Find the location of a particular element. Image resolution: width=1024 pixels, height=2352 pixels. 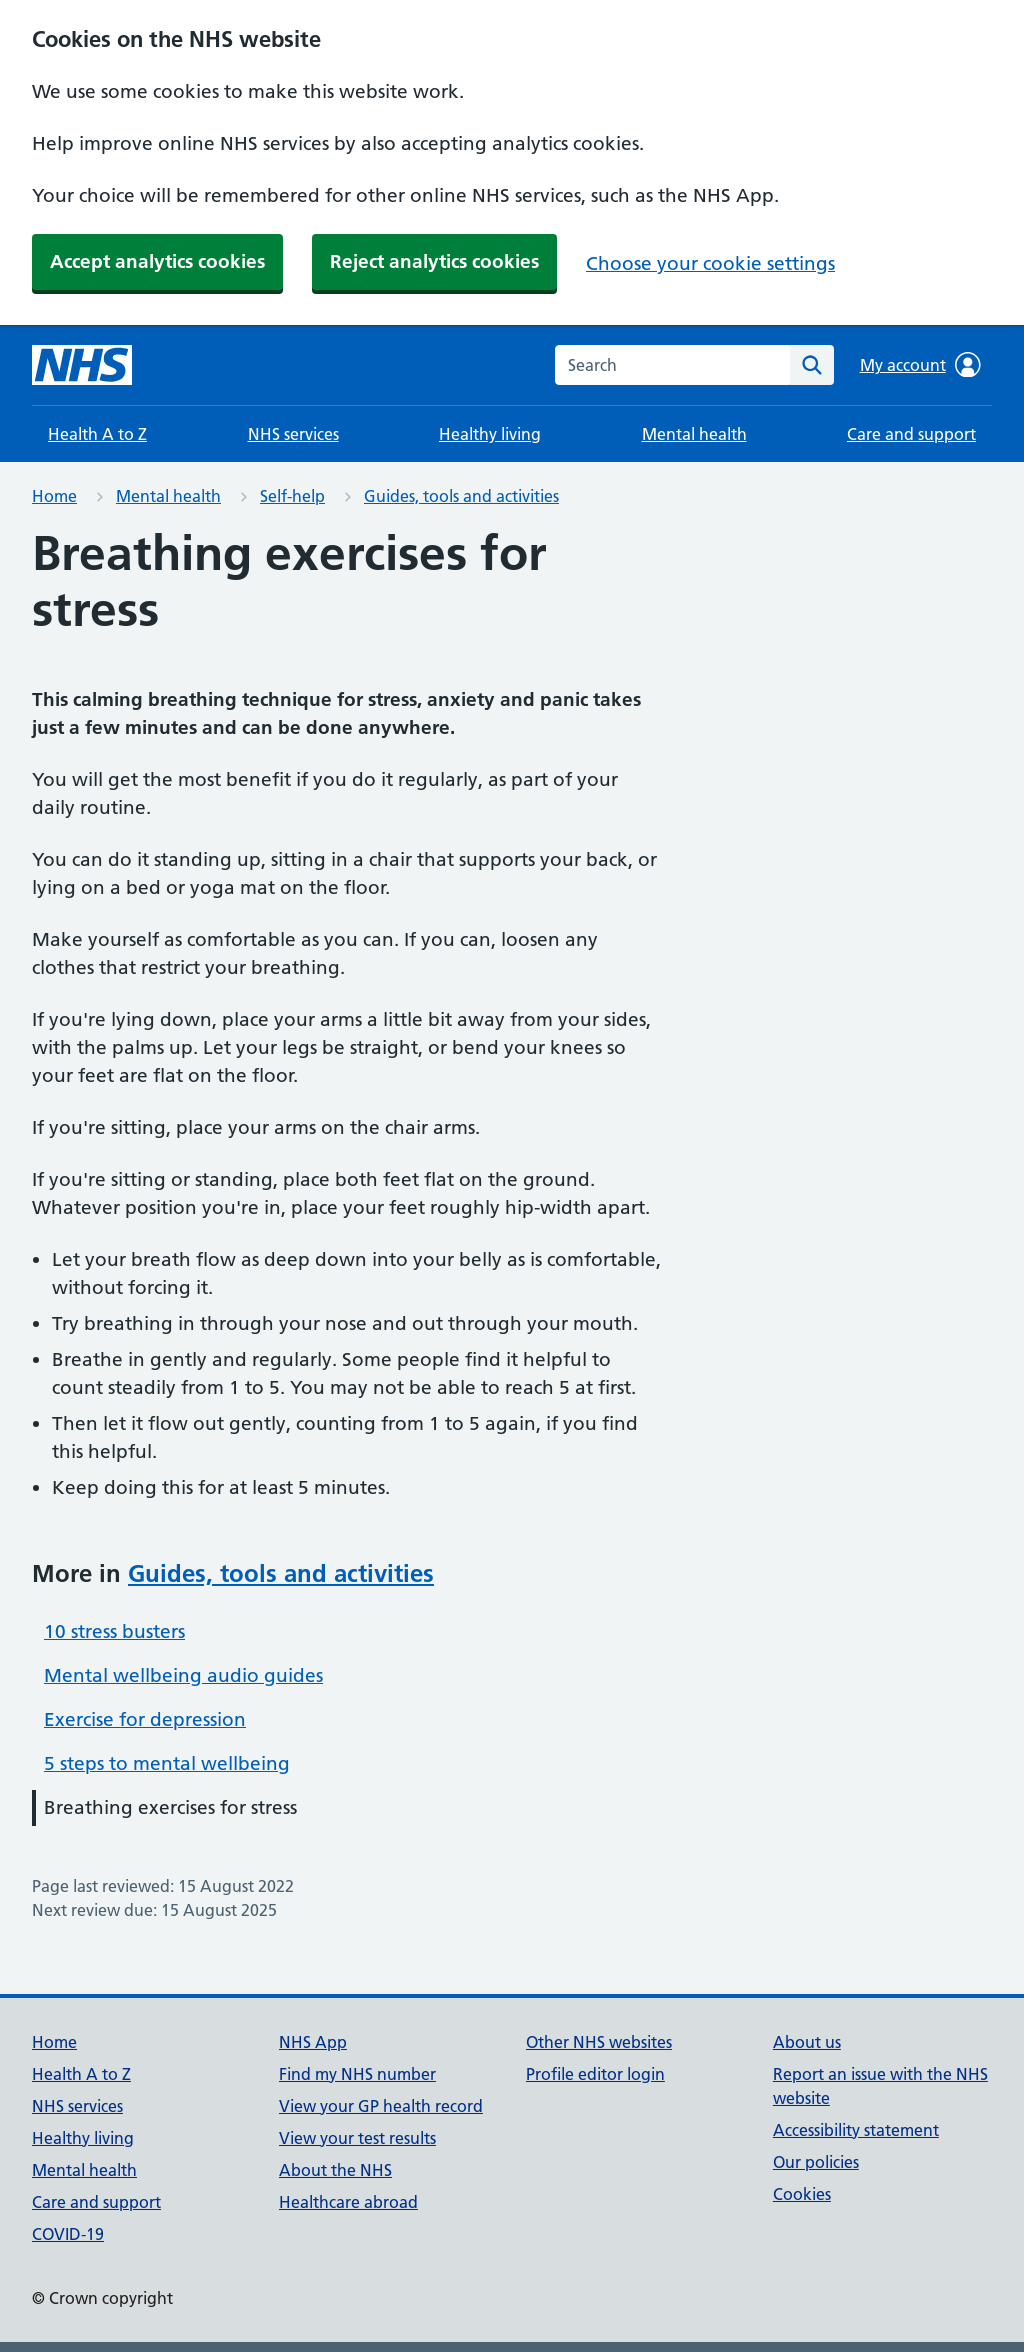

Health A to Z is located at coordinates (97, 434).